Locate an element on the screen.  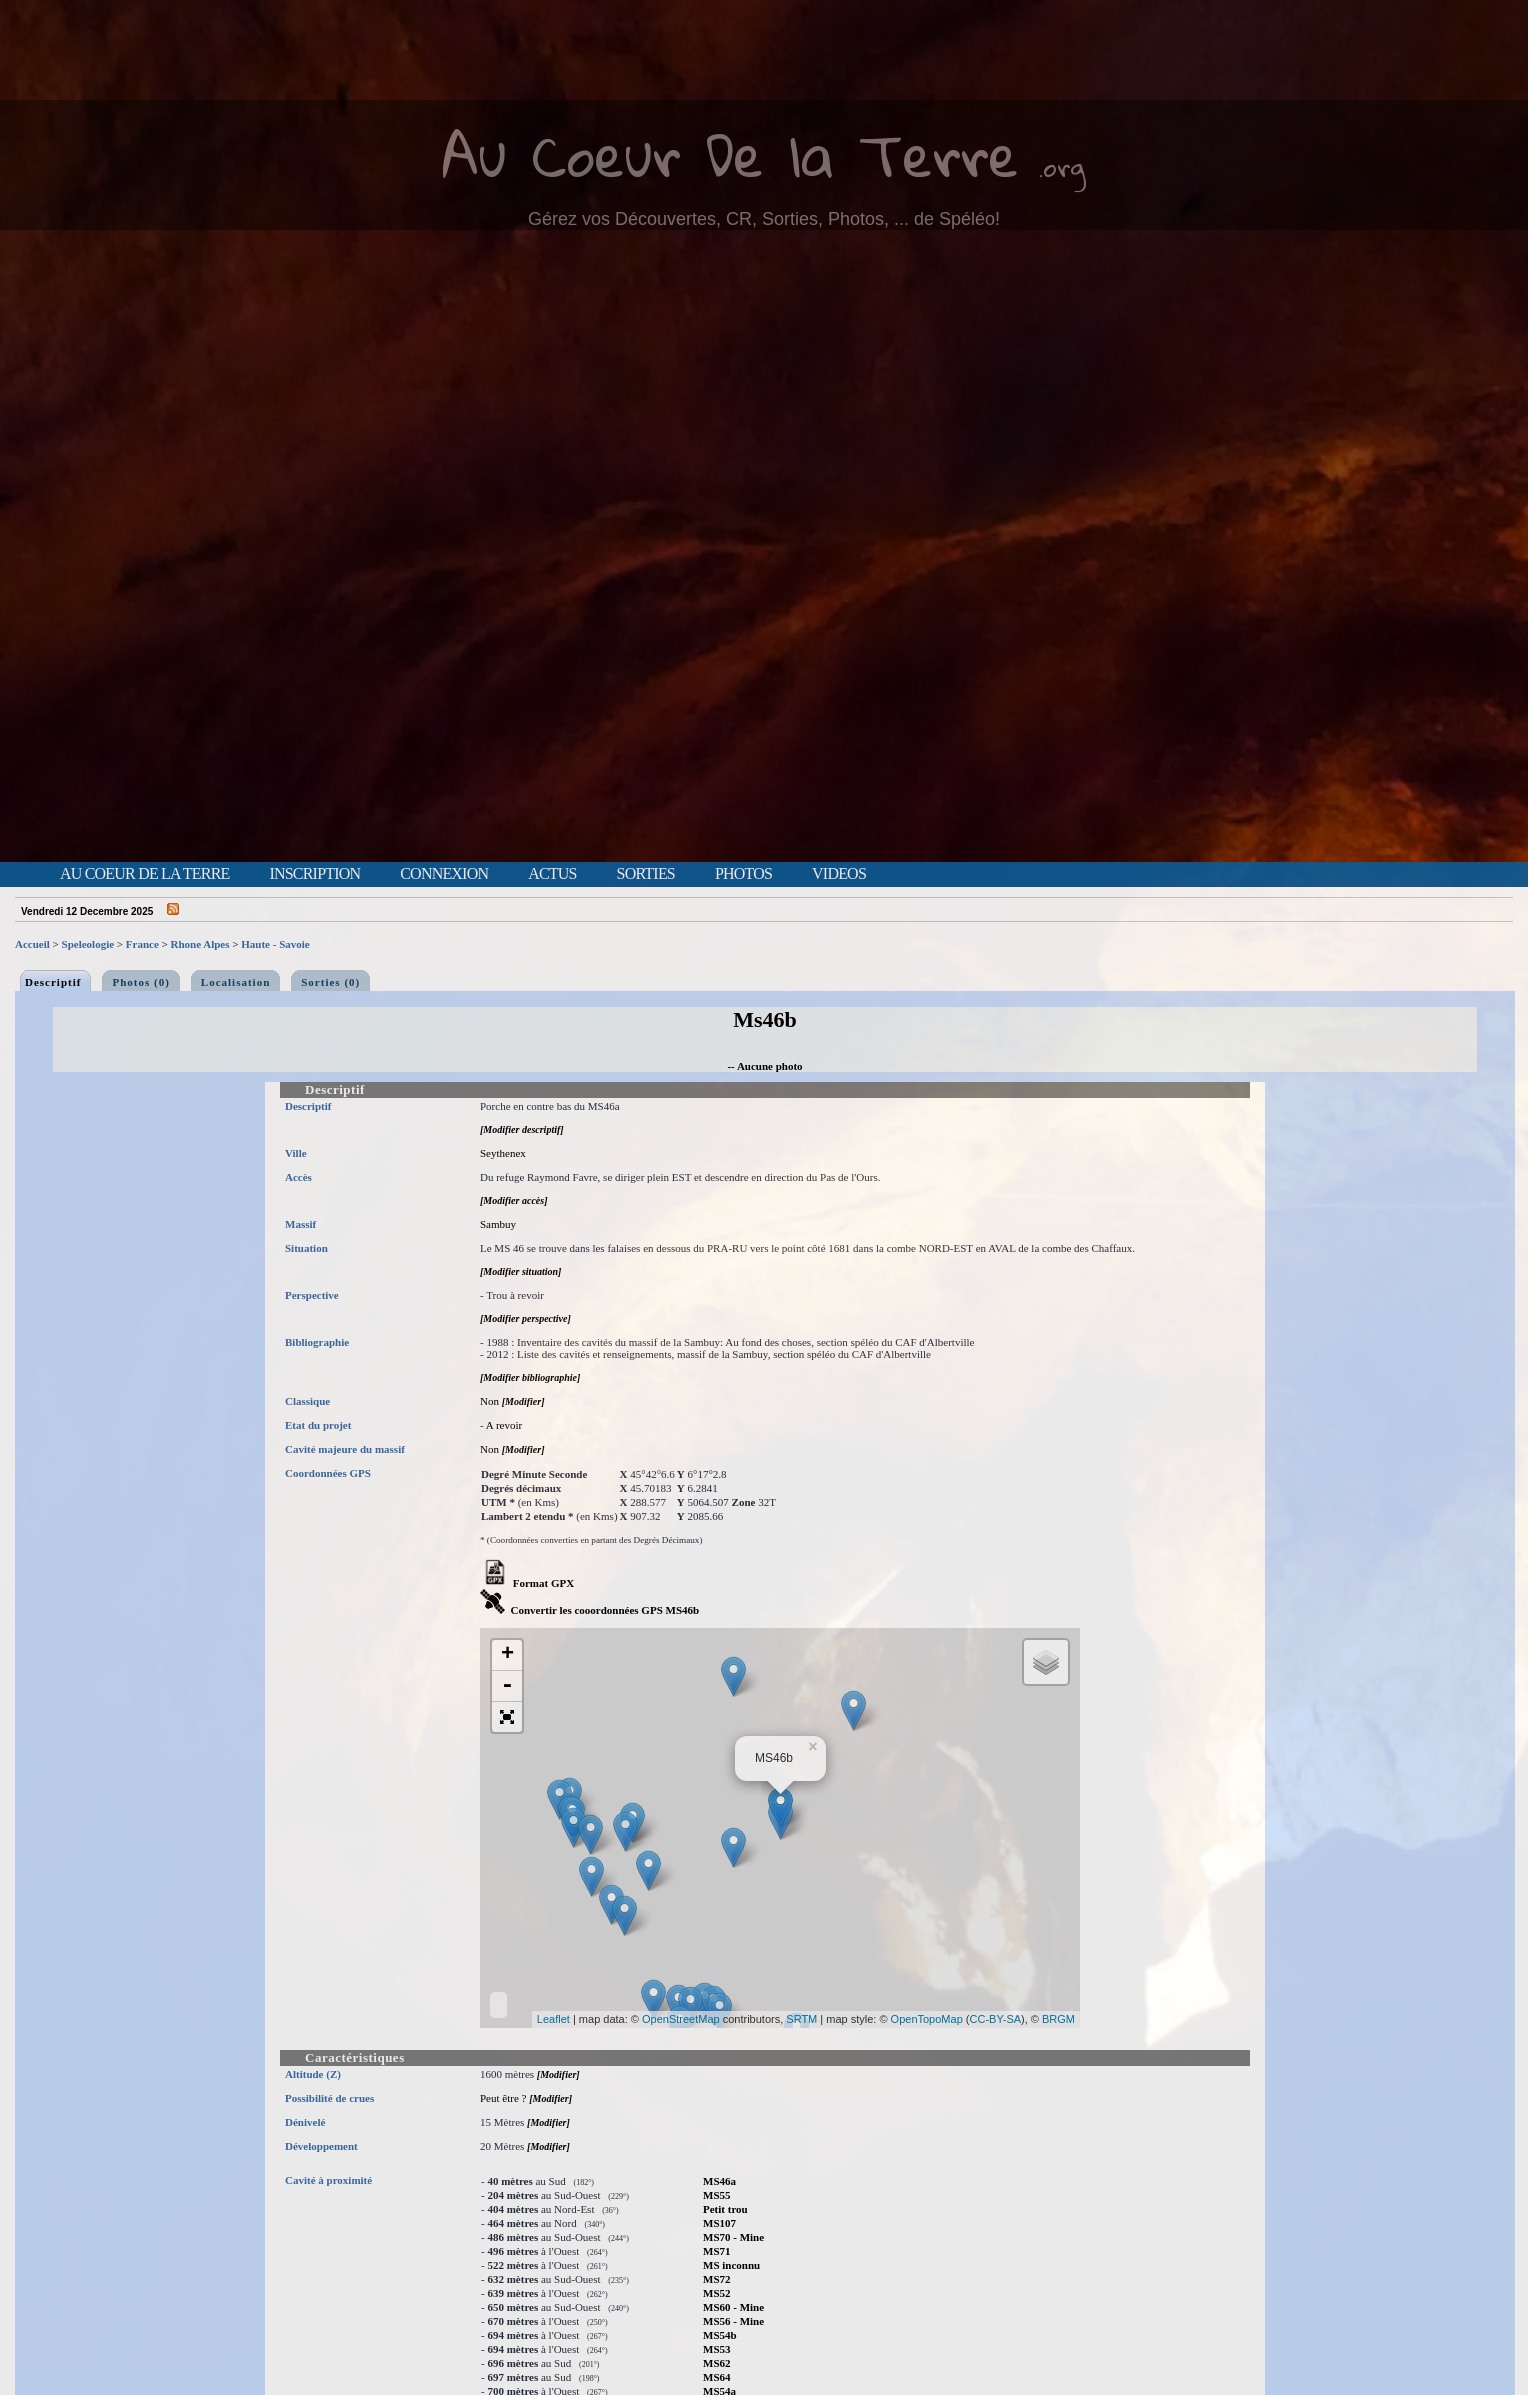
Peut être ? is located at coordinates (503, 2098).